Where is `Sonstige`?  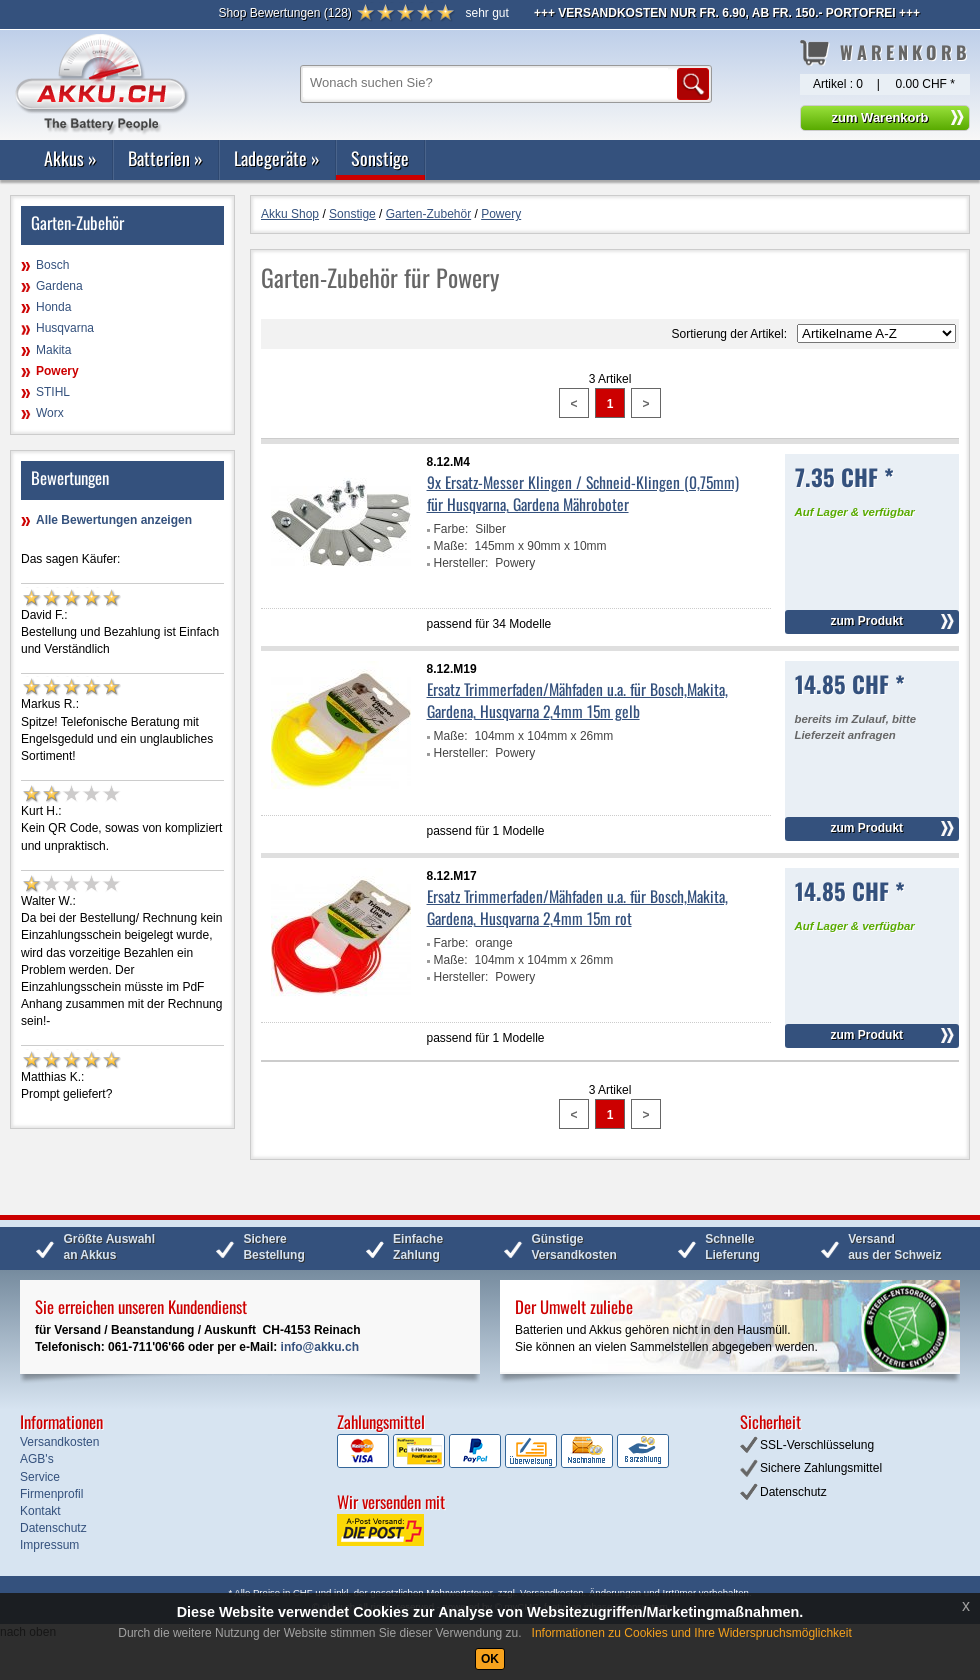
Sonstige is located at coordinates (380, 158).